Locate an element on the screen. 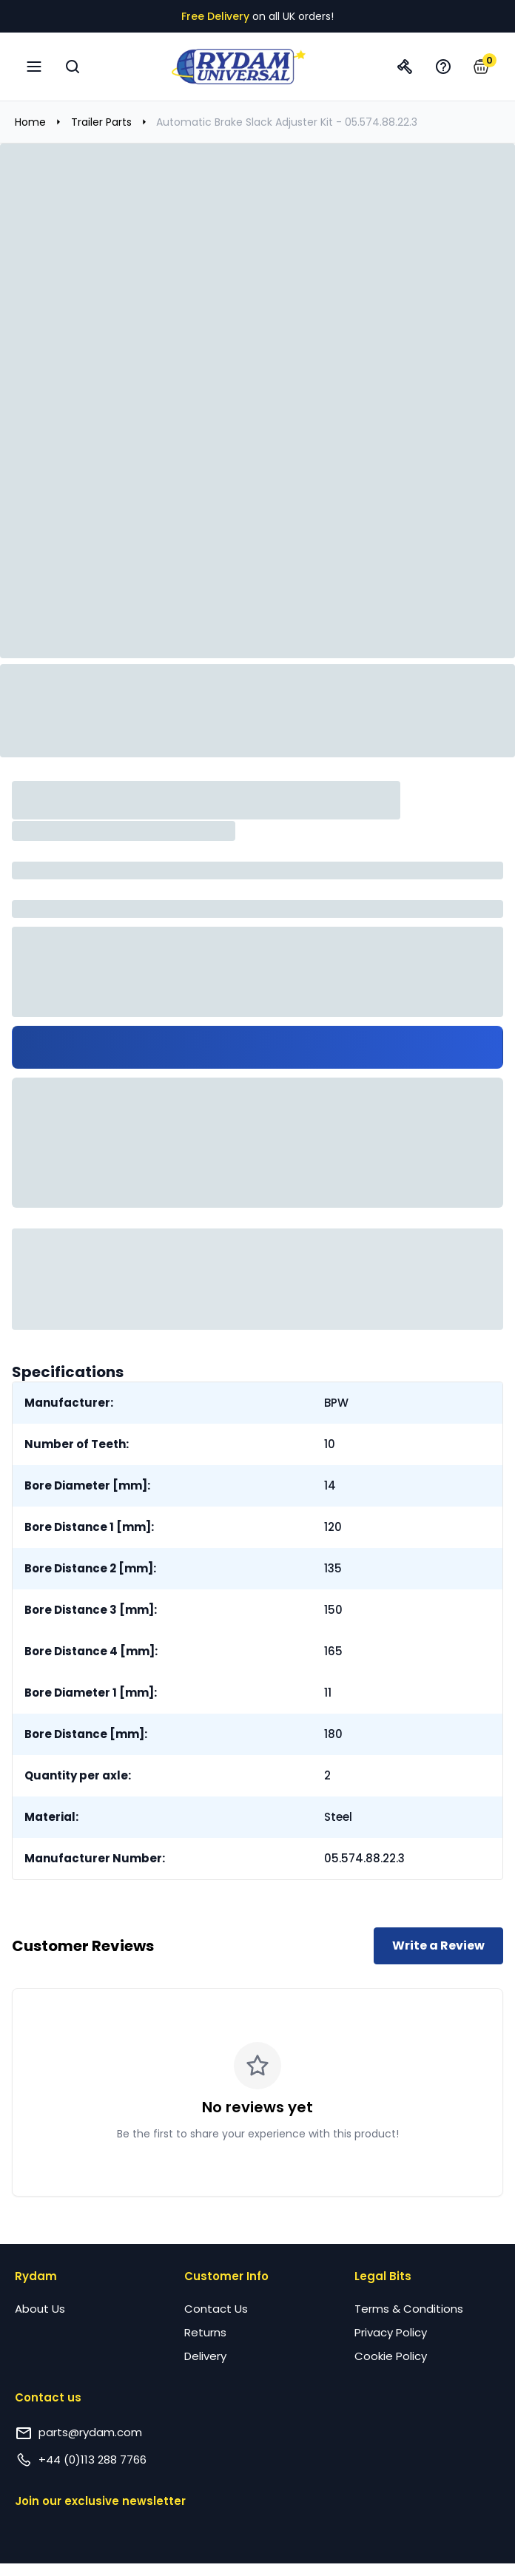  Trailer Parts is located at coordinates (101, 122).